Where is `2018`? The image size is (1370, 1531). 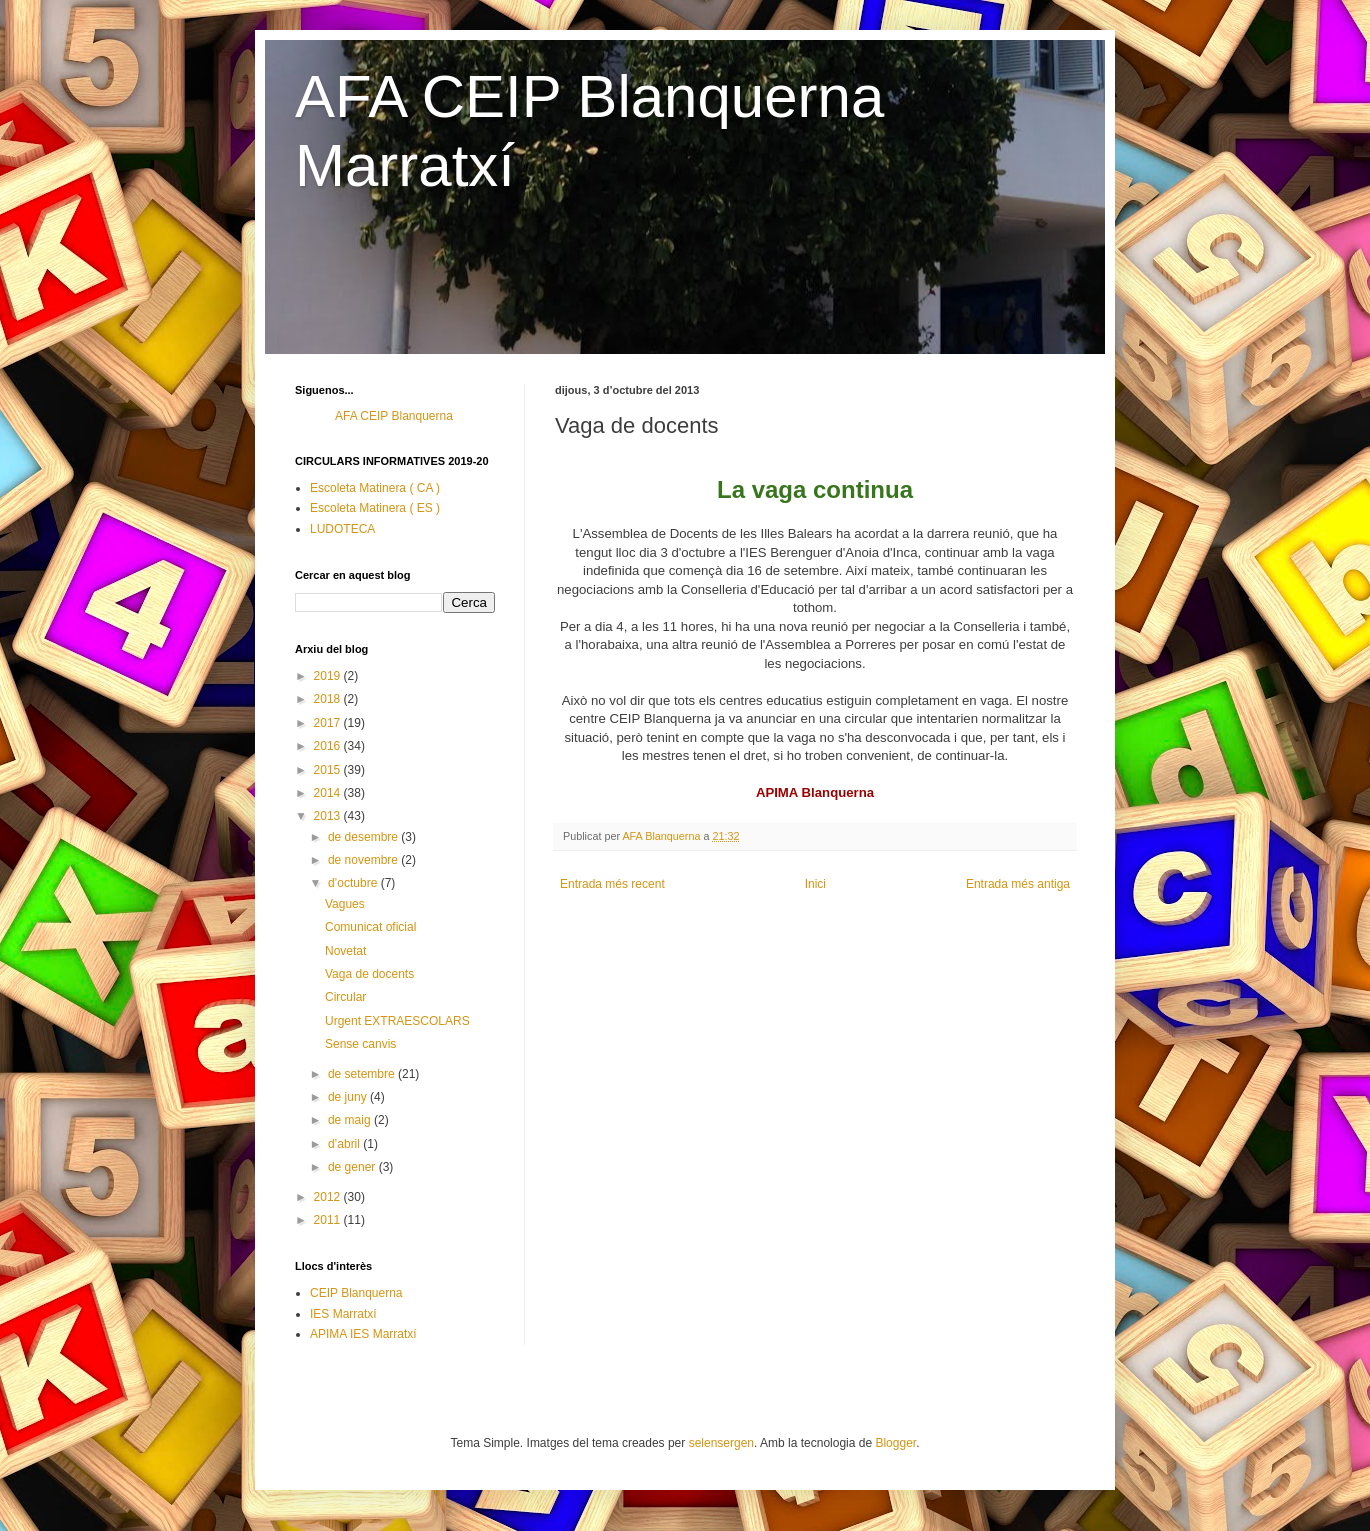 2018 is located at coordinates (329, 699).